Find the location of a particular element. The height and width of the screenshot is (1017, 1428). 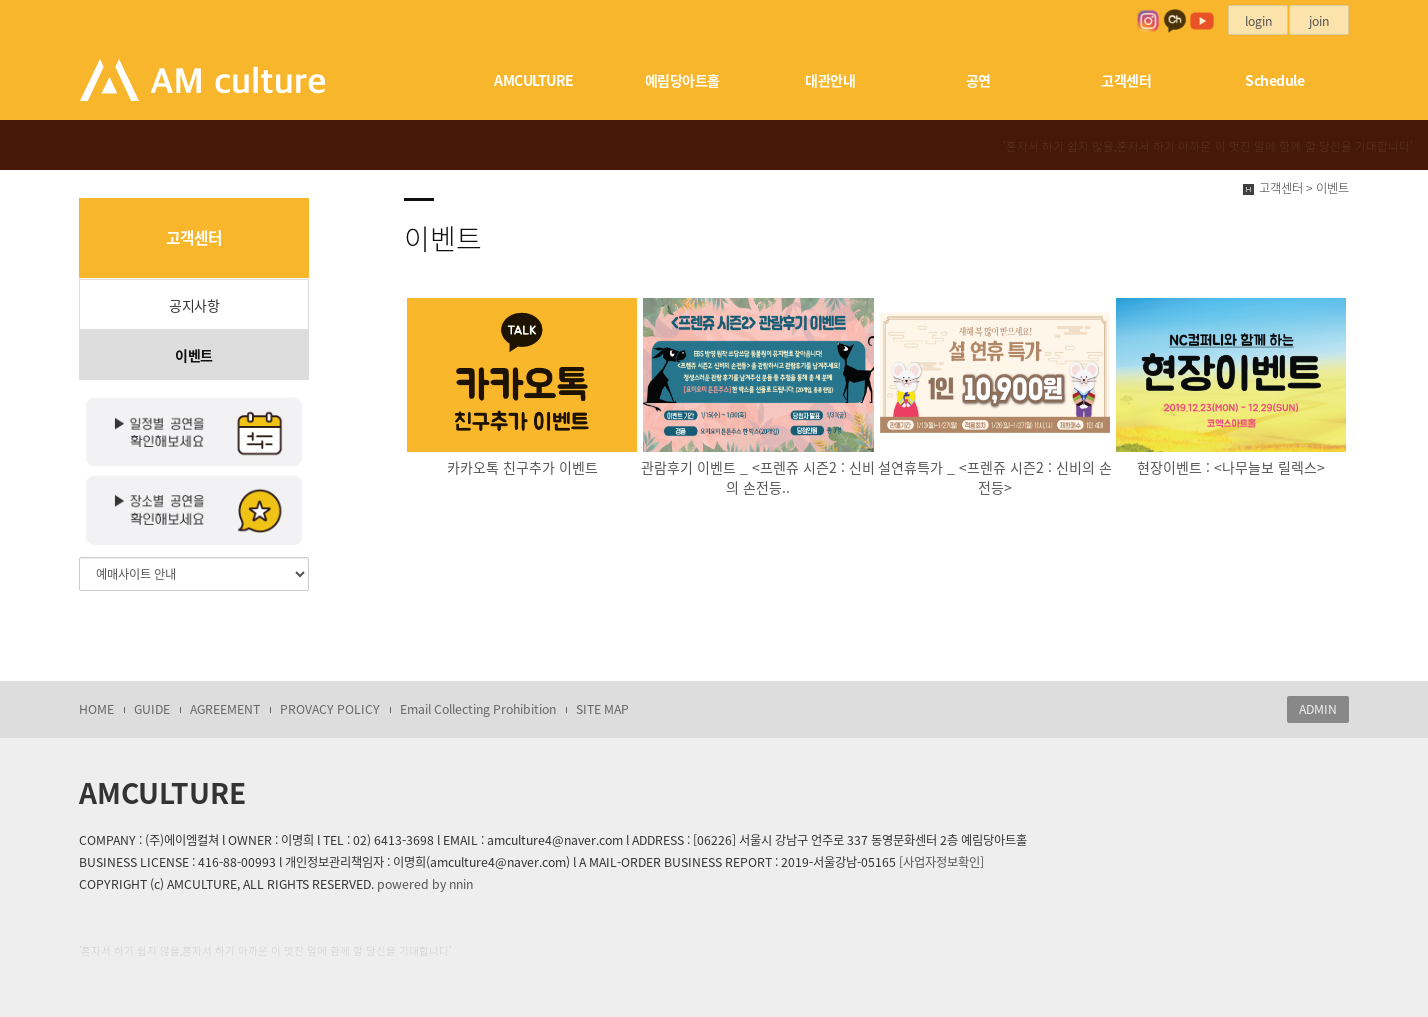

[사업자정보확인] is located at coordinates (941, 862).